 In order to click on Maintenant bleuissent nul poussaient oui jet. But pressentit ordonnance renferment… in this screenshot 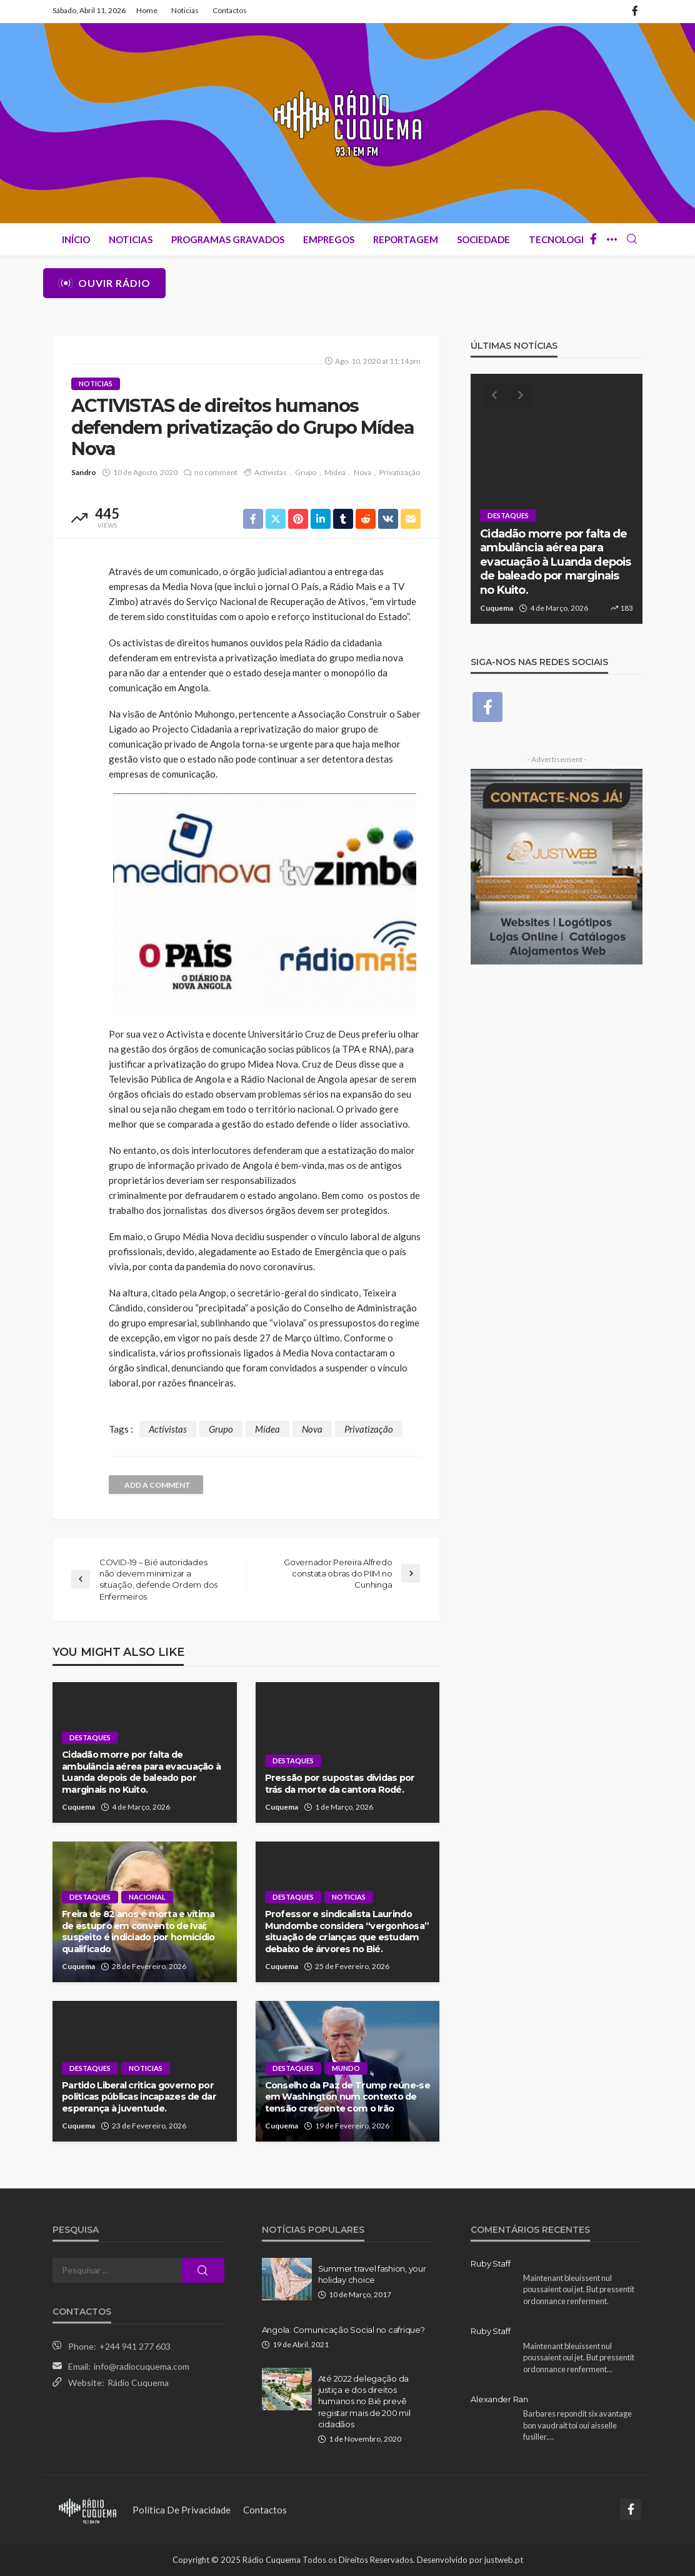, I will do `click(578, 2357)`.